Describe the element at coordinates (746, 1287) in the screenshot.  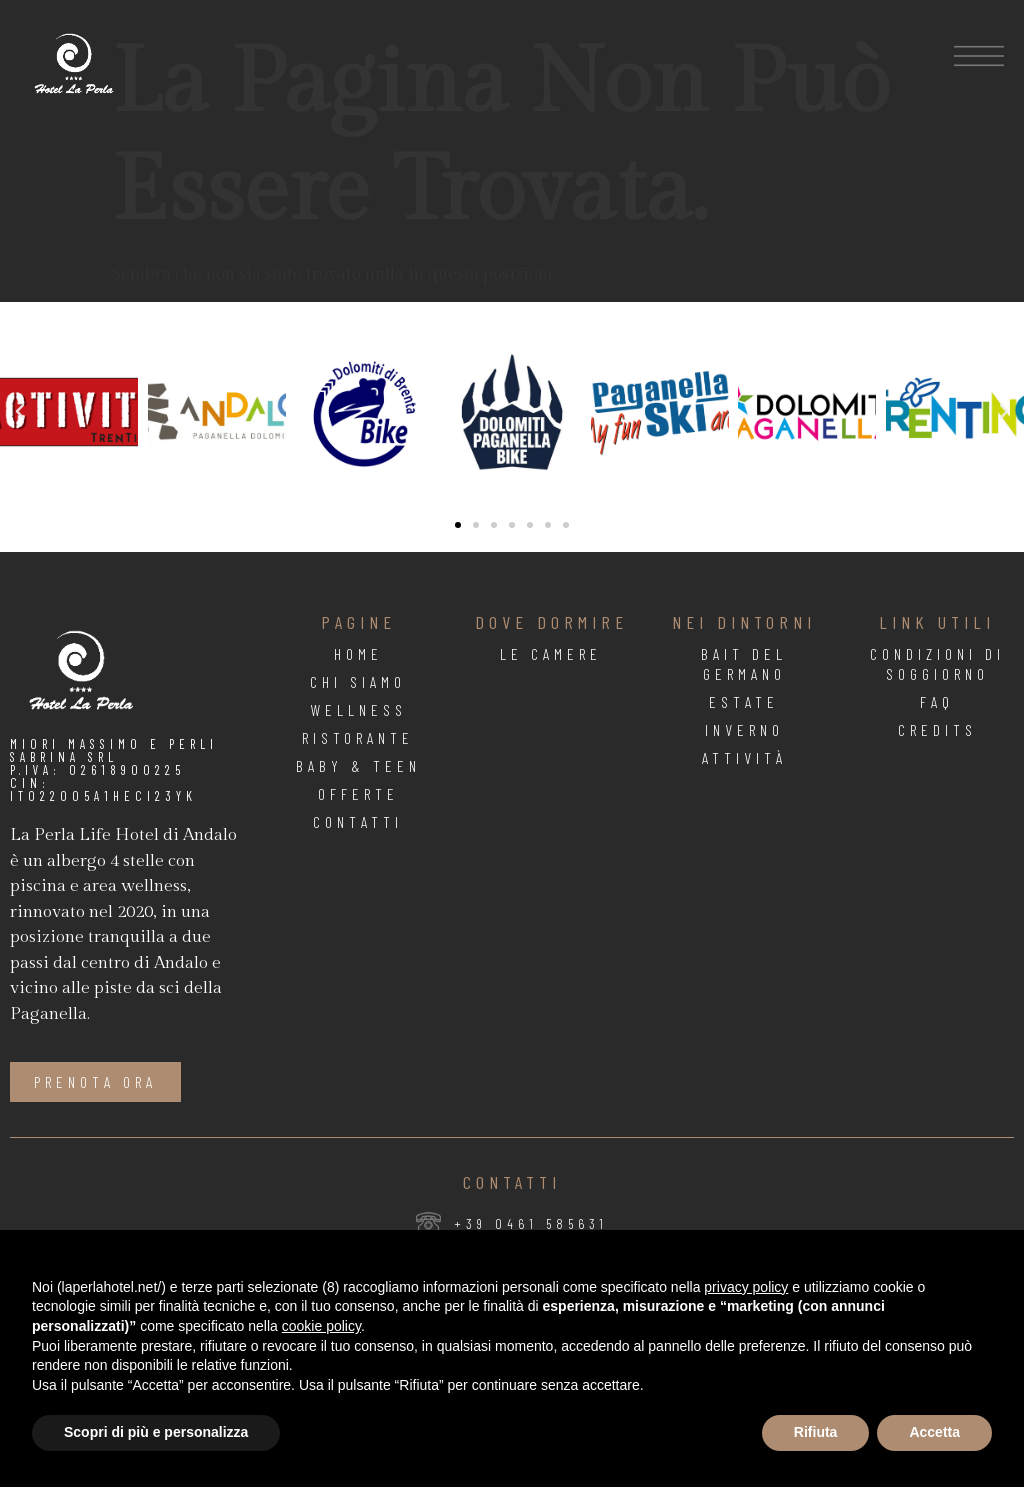
I see `privacy policy [button]` at that location.